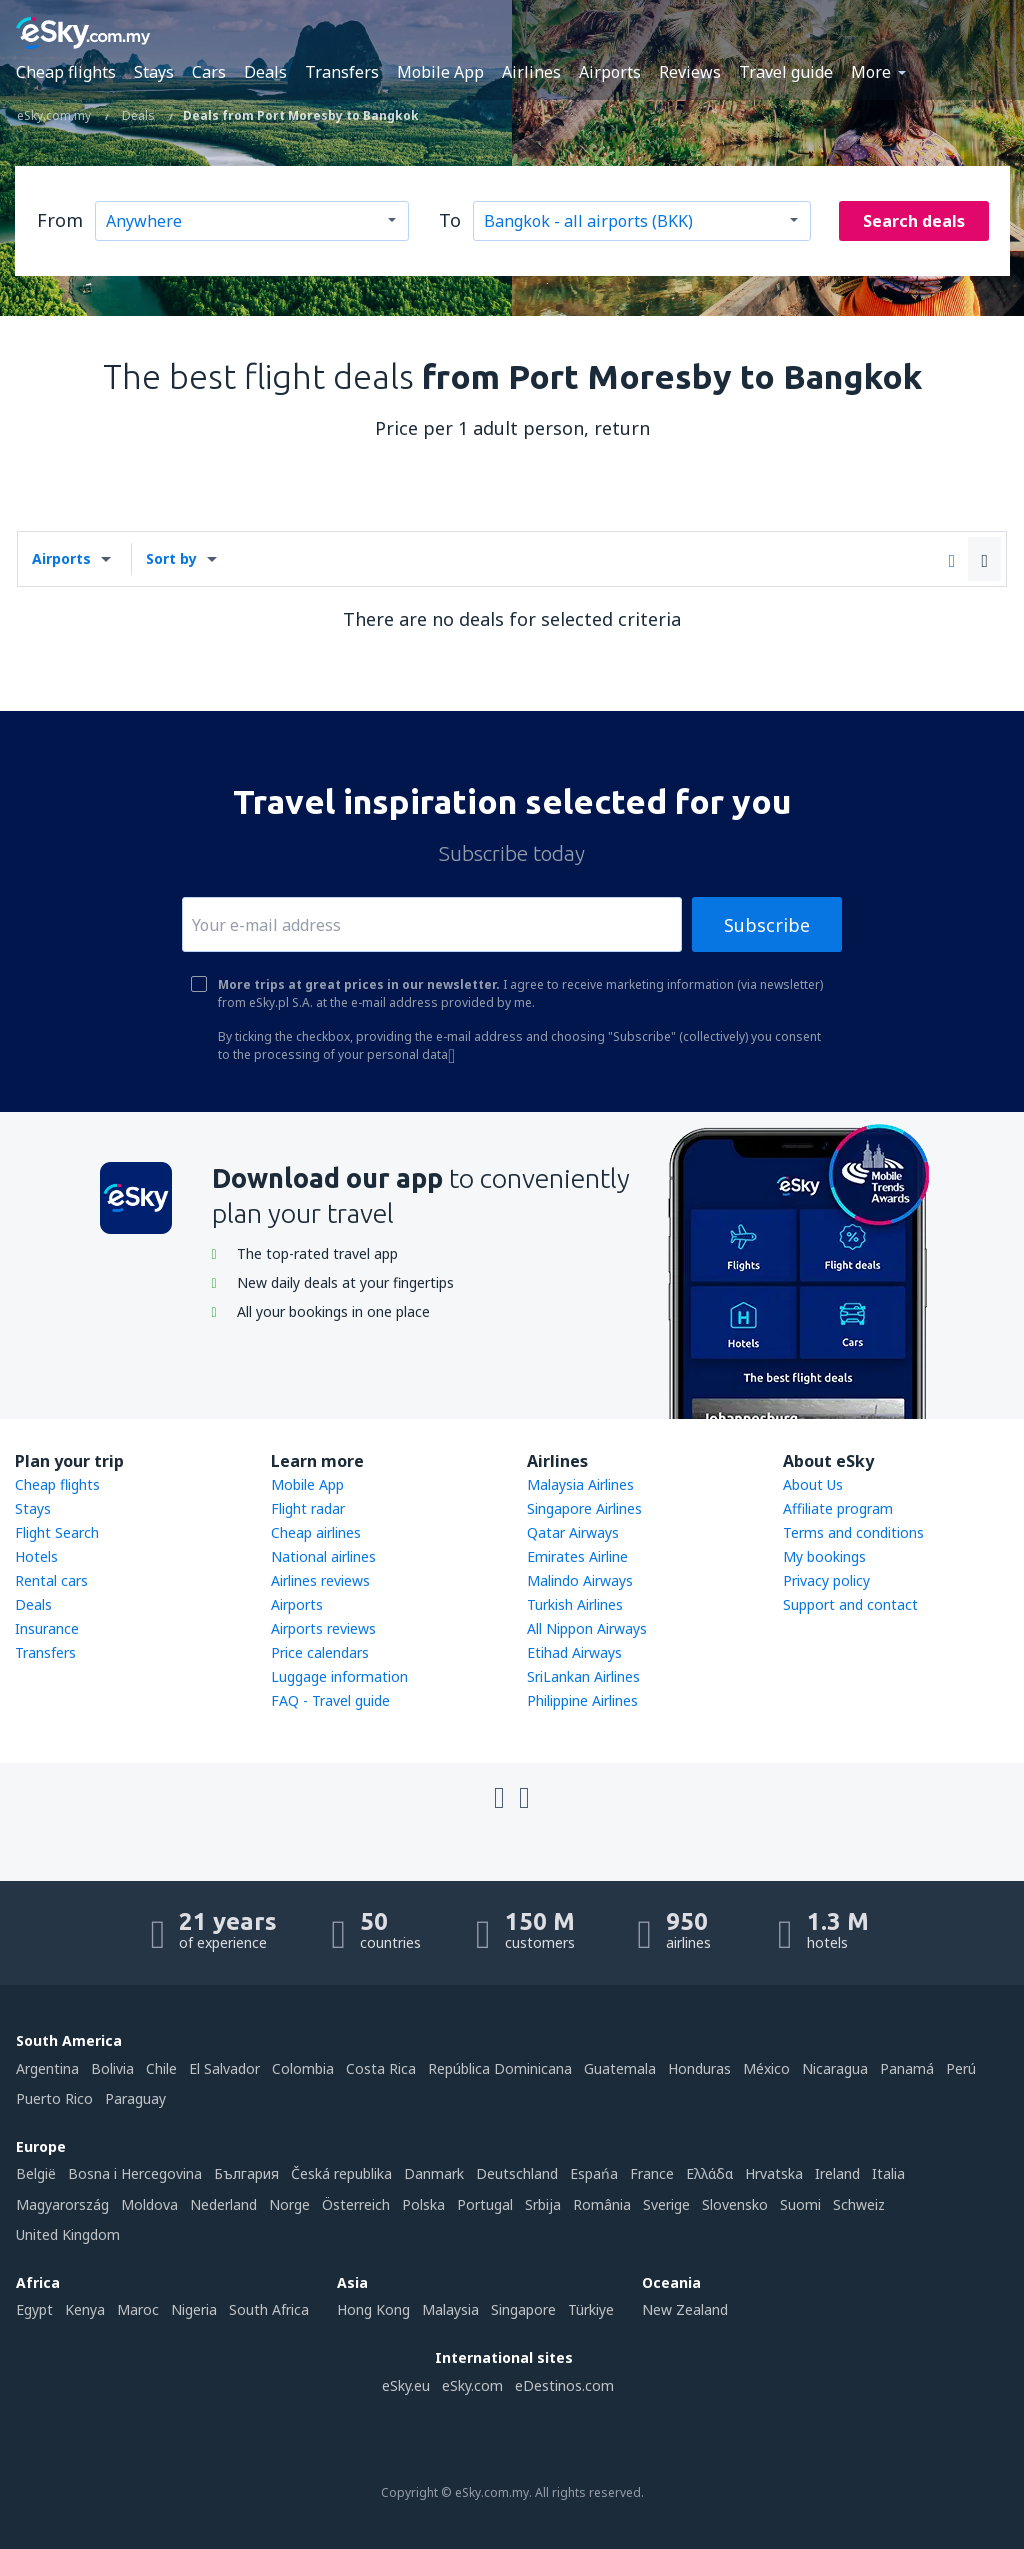 Image resolution: width=1024 pixels, height=2549 pixels. I want to click on Mobile App, so click(440, 72).